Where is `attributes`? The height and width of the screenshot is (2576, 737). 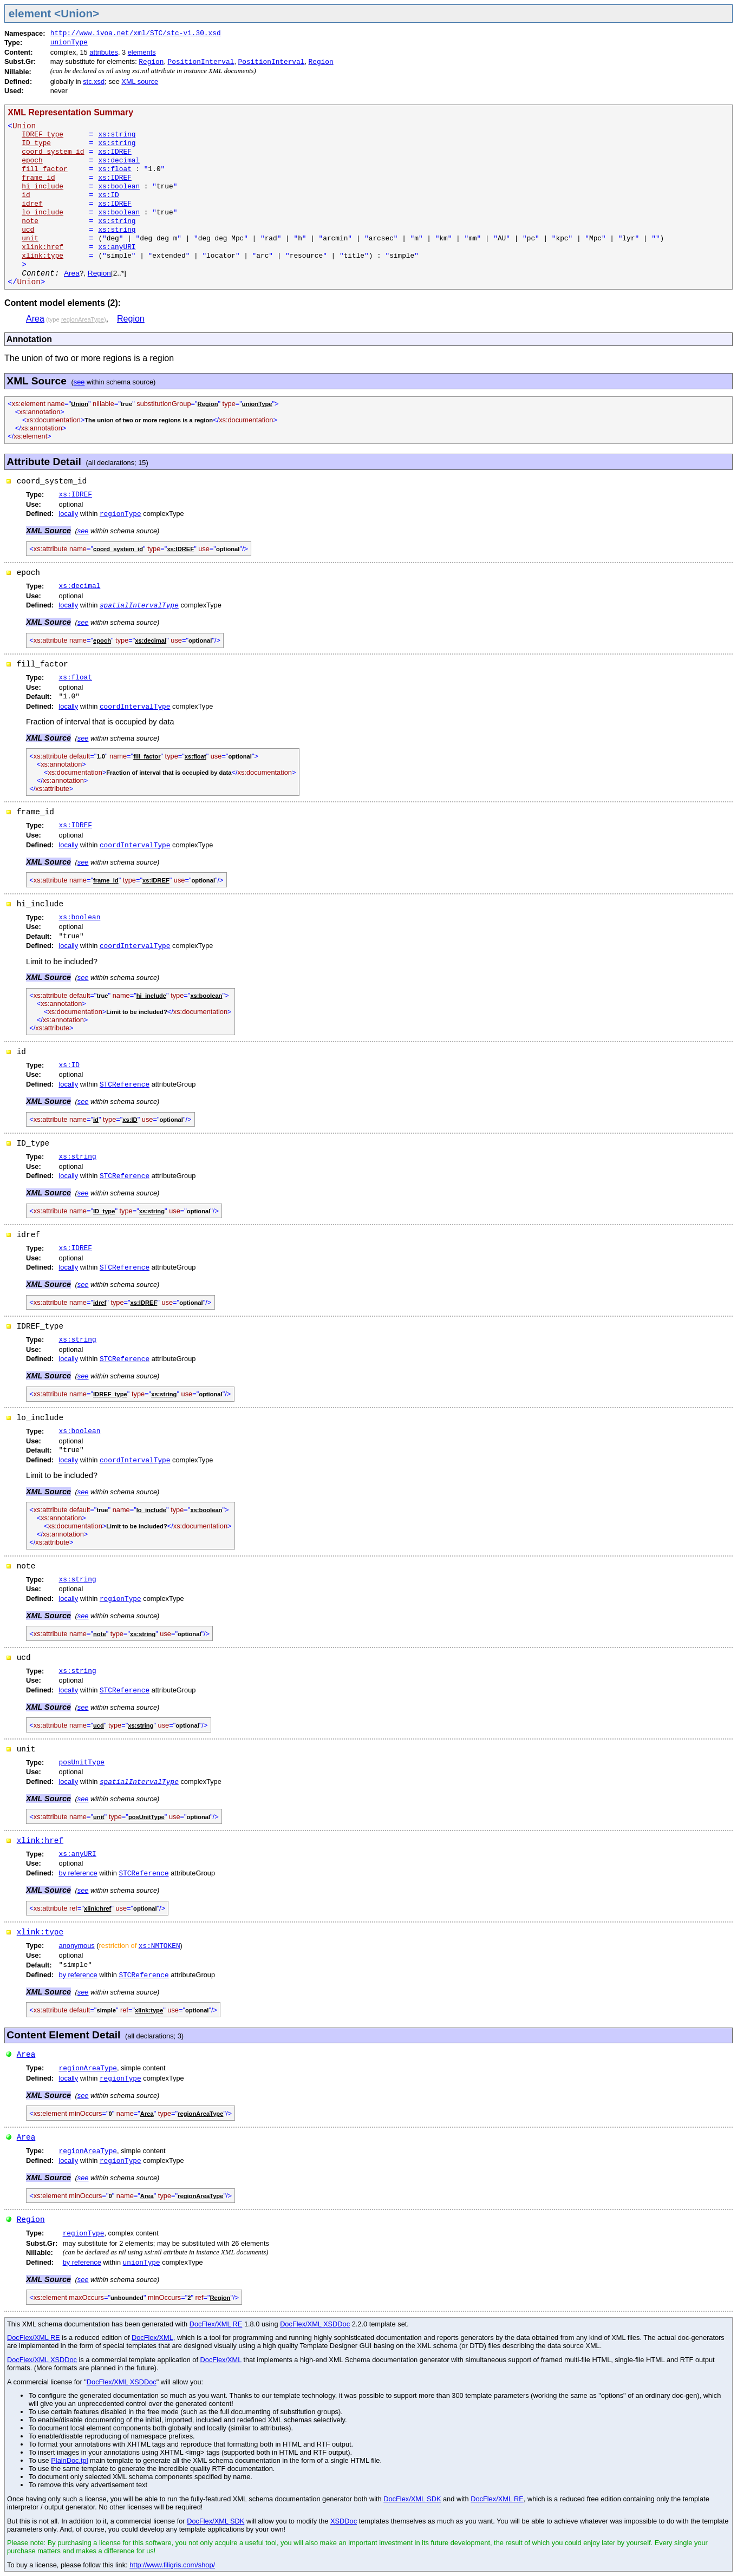 attributes is located at coordinates (103, 52).